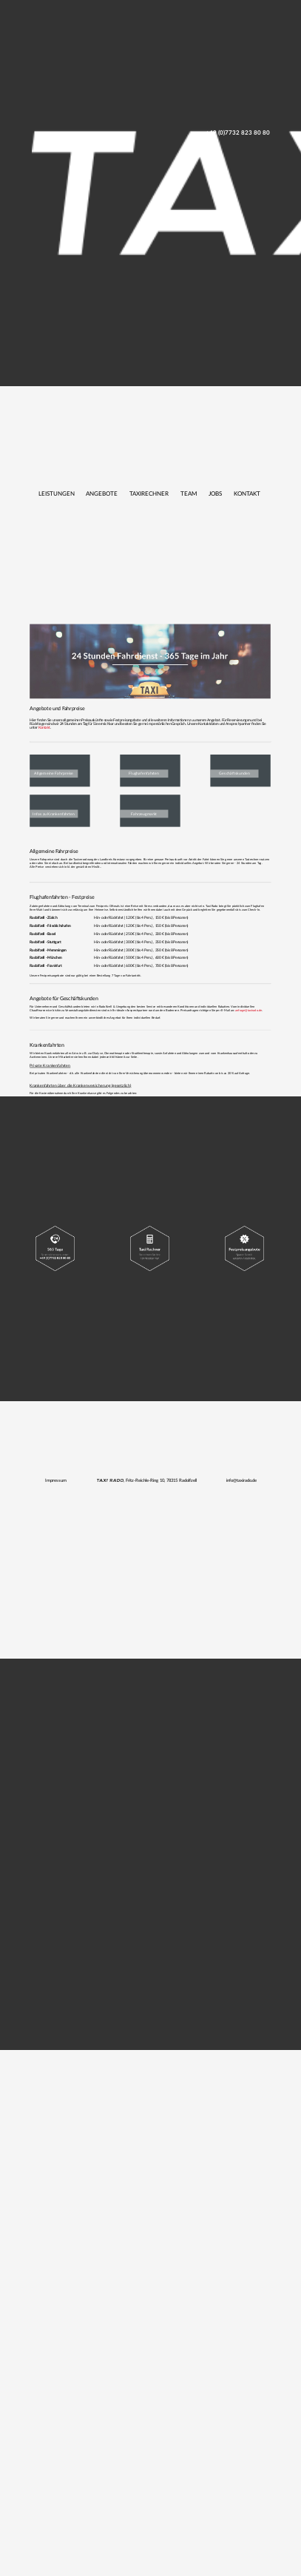  I want to click on Jobs, so click(215, 493).